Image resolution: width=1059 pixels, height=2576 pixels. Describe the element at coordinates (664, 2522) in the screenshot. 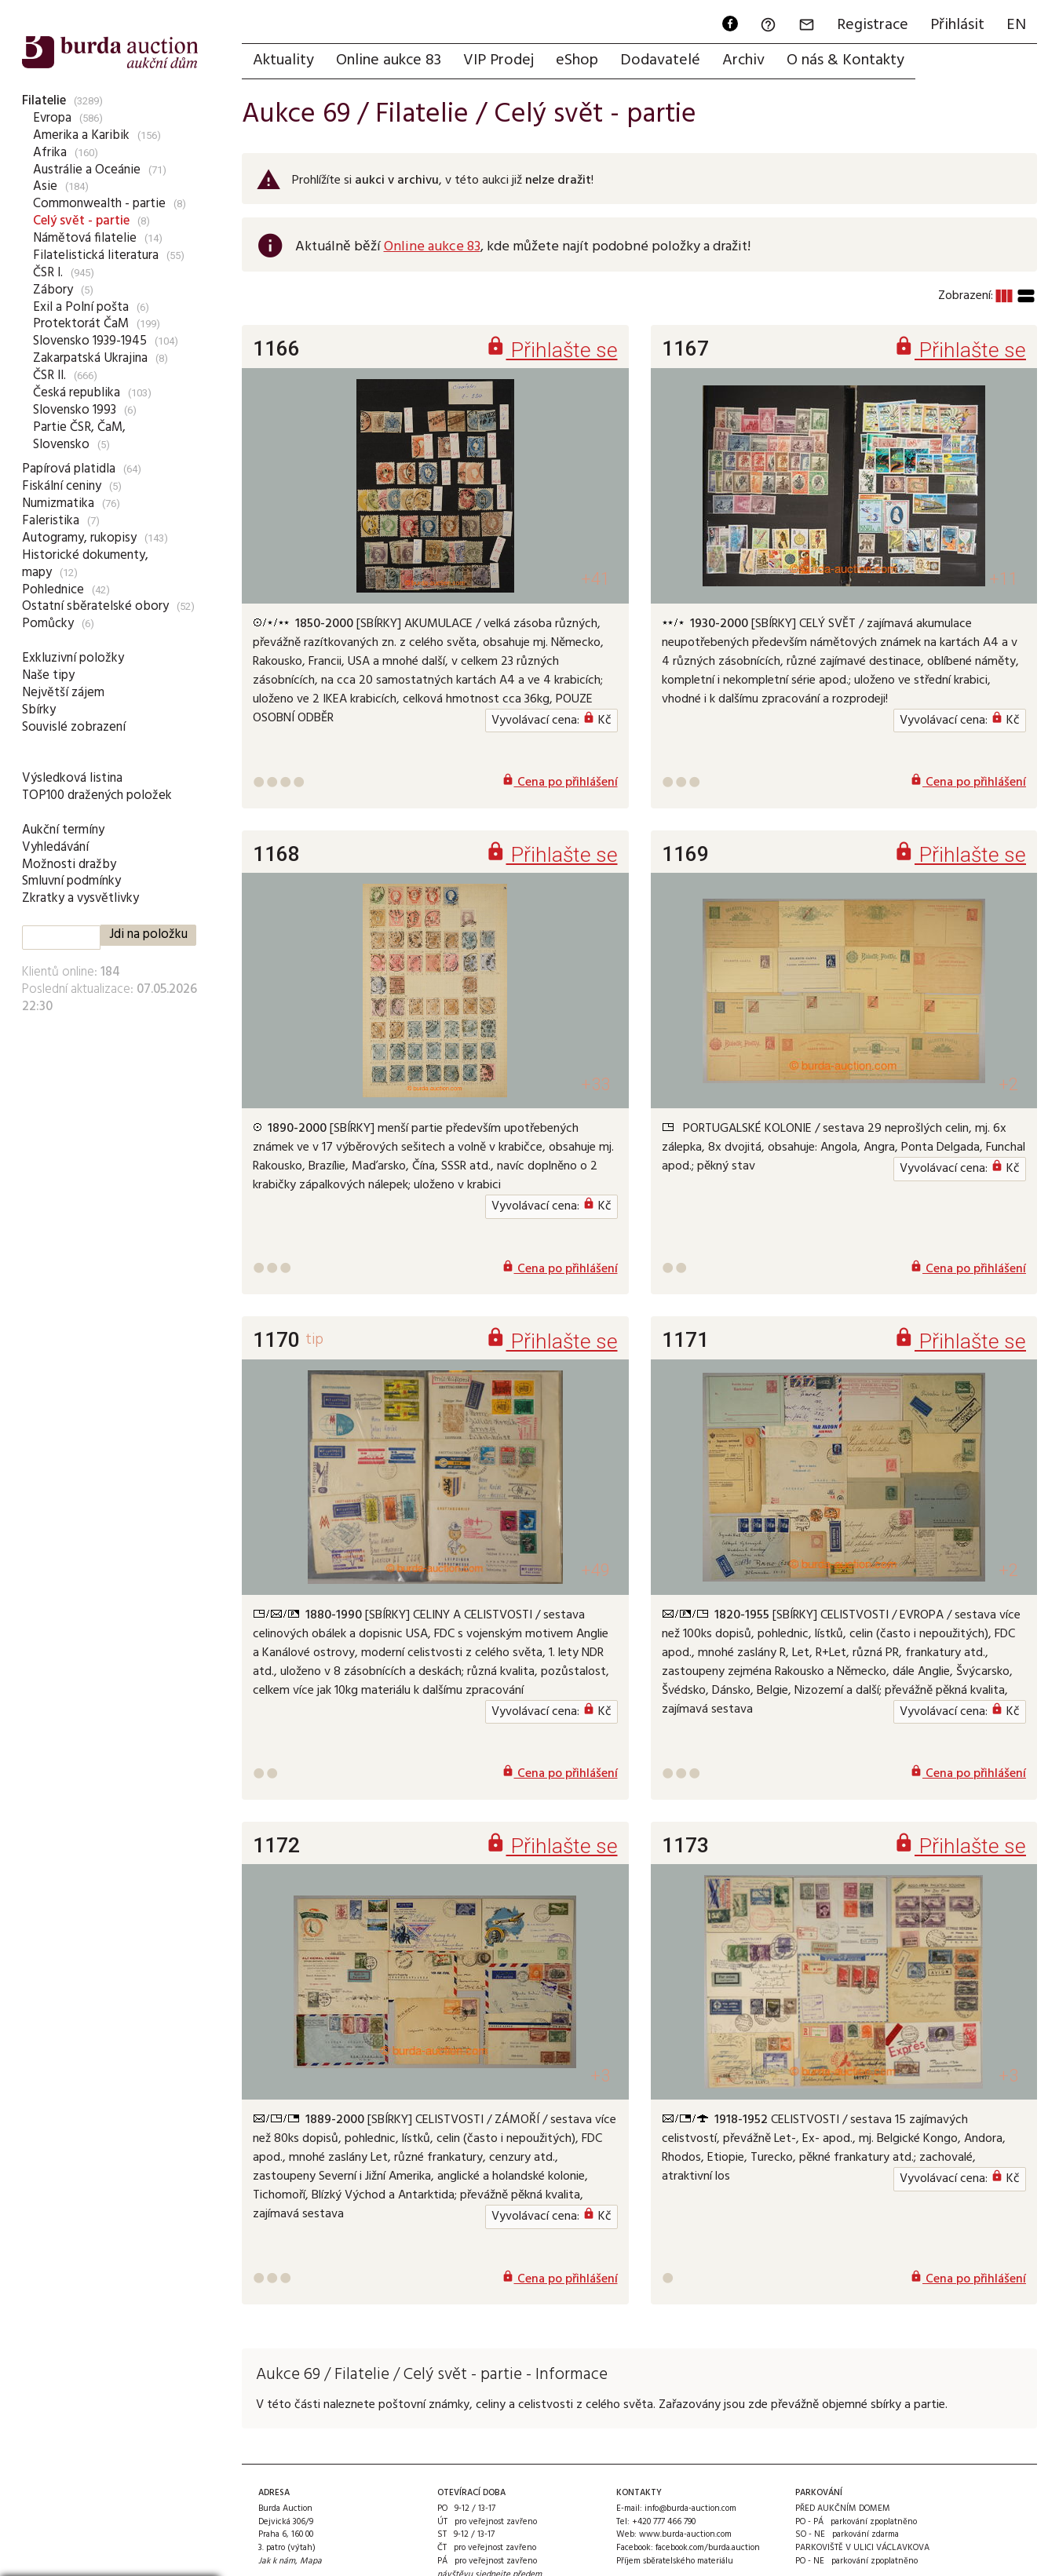

I see `+420 777 466 790` at that location.